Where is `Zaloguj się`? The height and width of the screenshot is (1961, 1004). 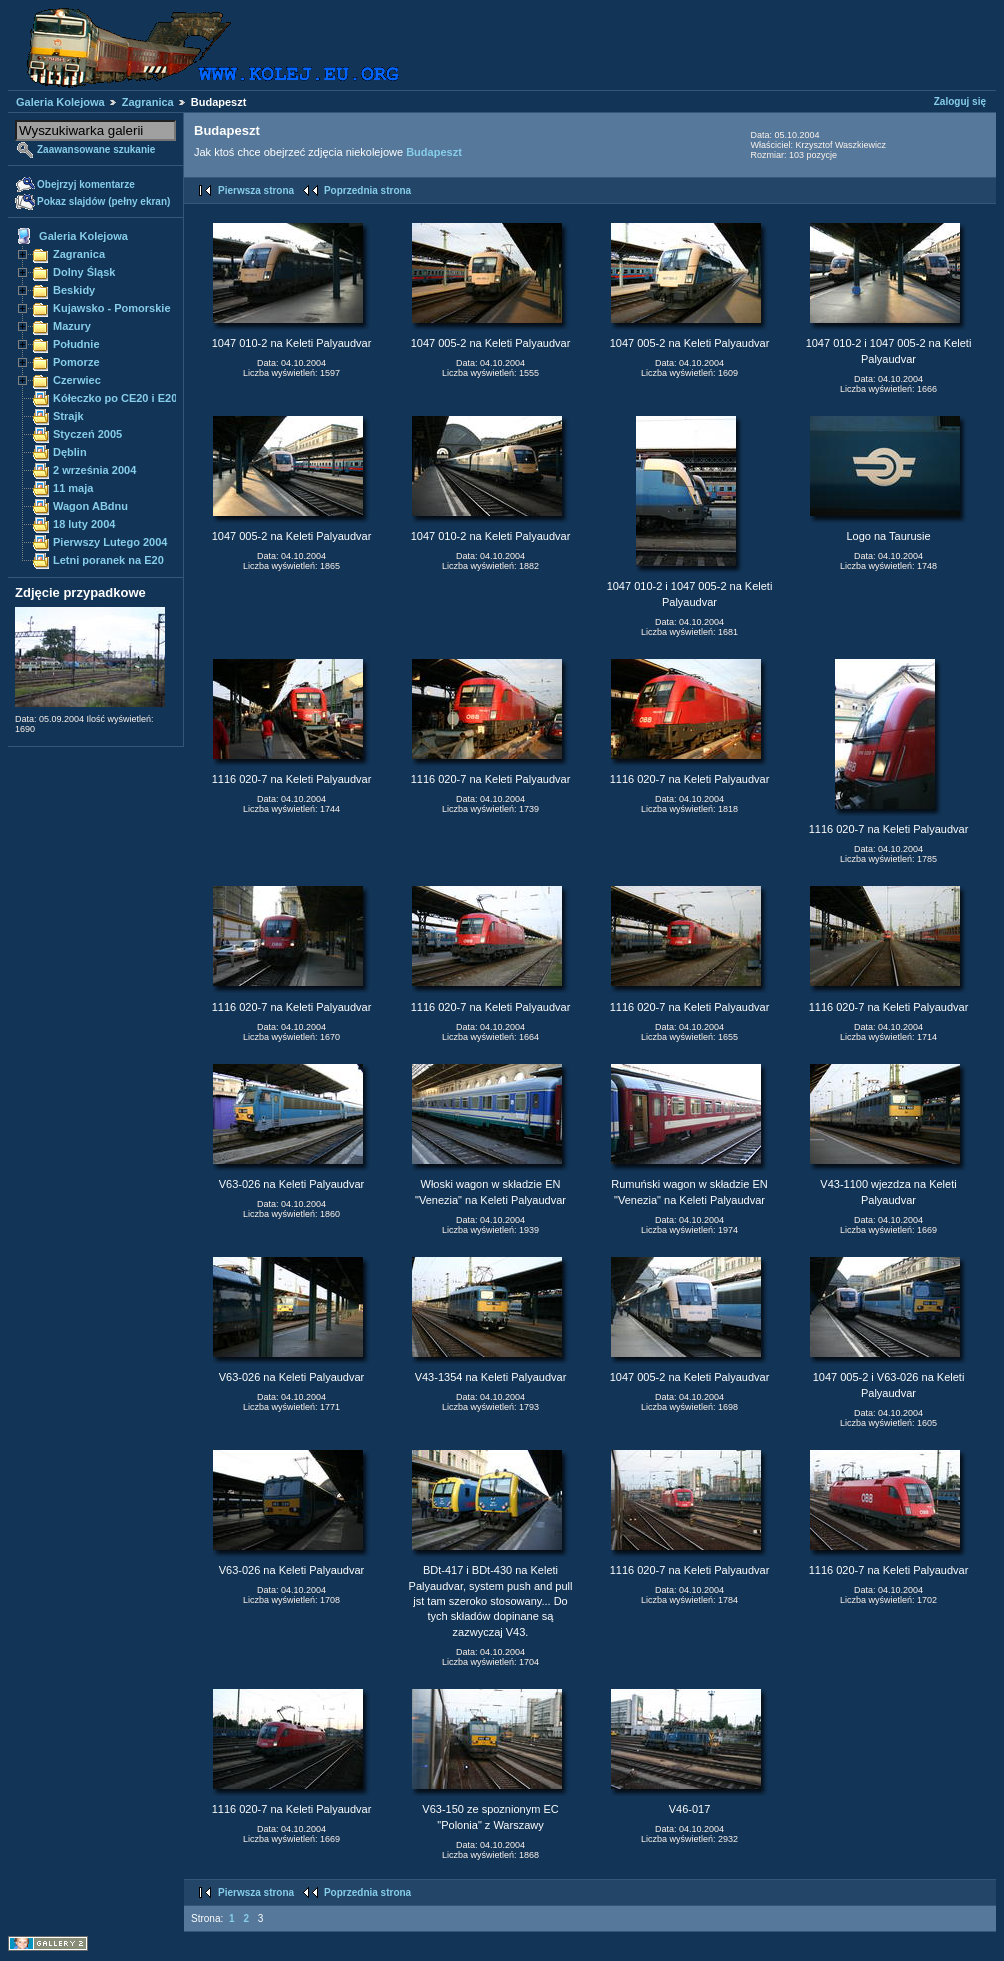
Zaloguj się is located at coordinates (960, 101).